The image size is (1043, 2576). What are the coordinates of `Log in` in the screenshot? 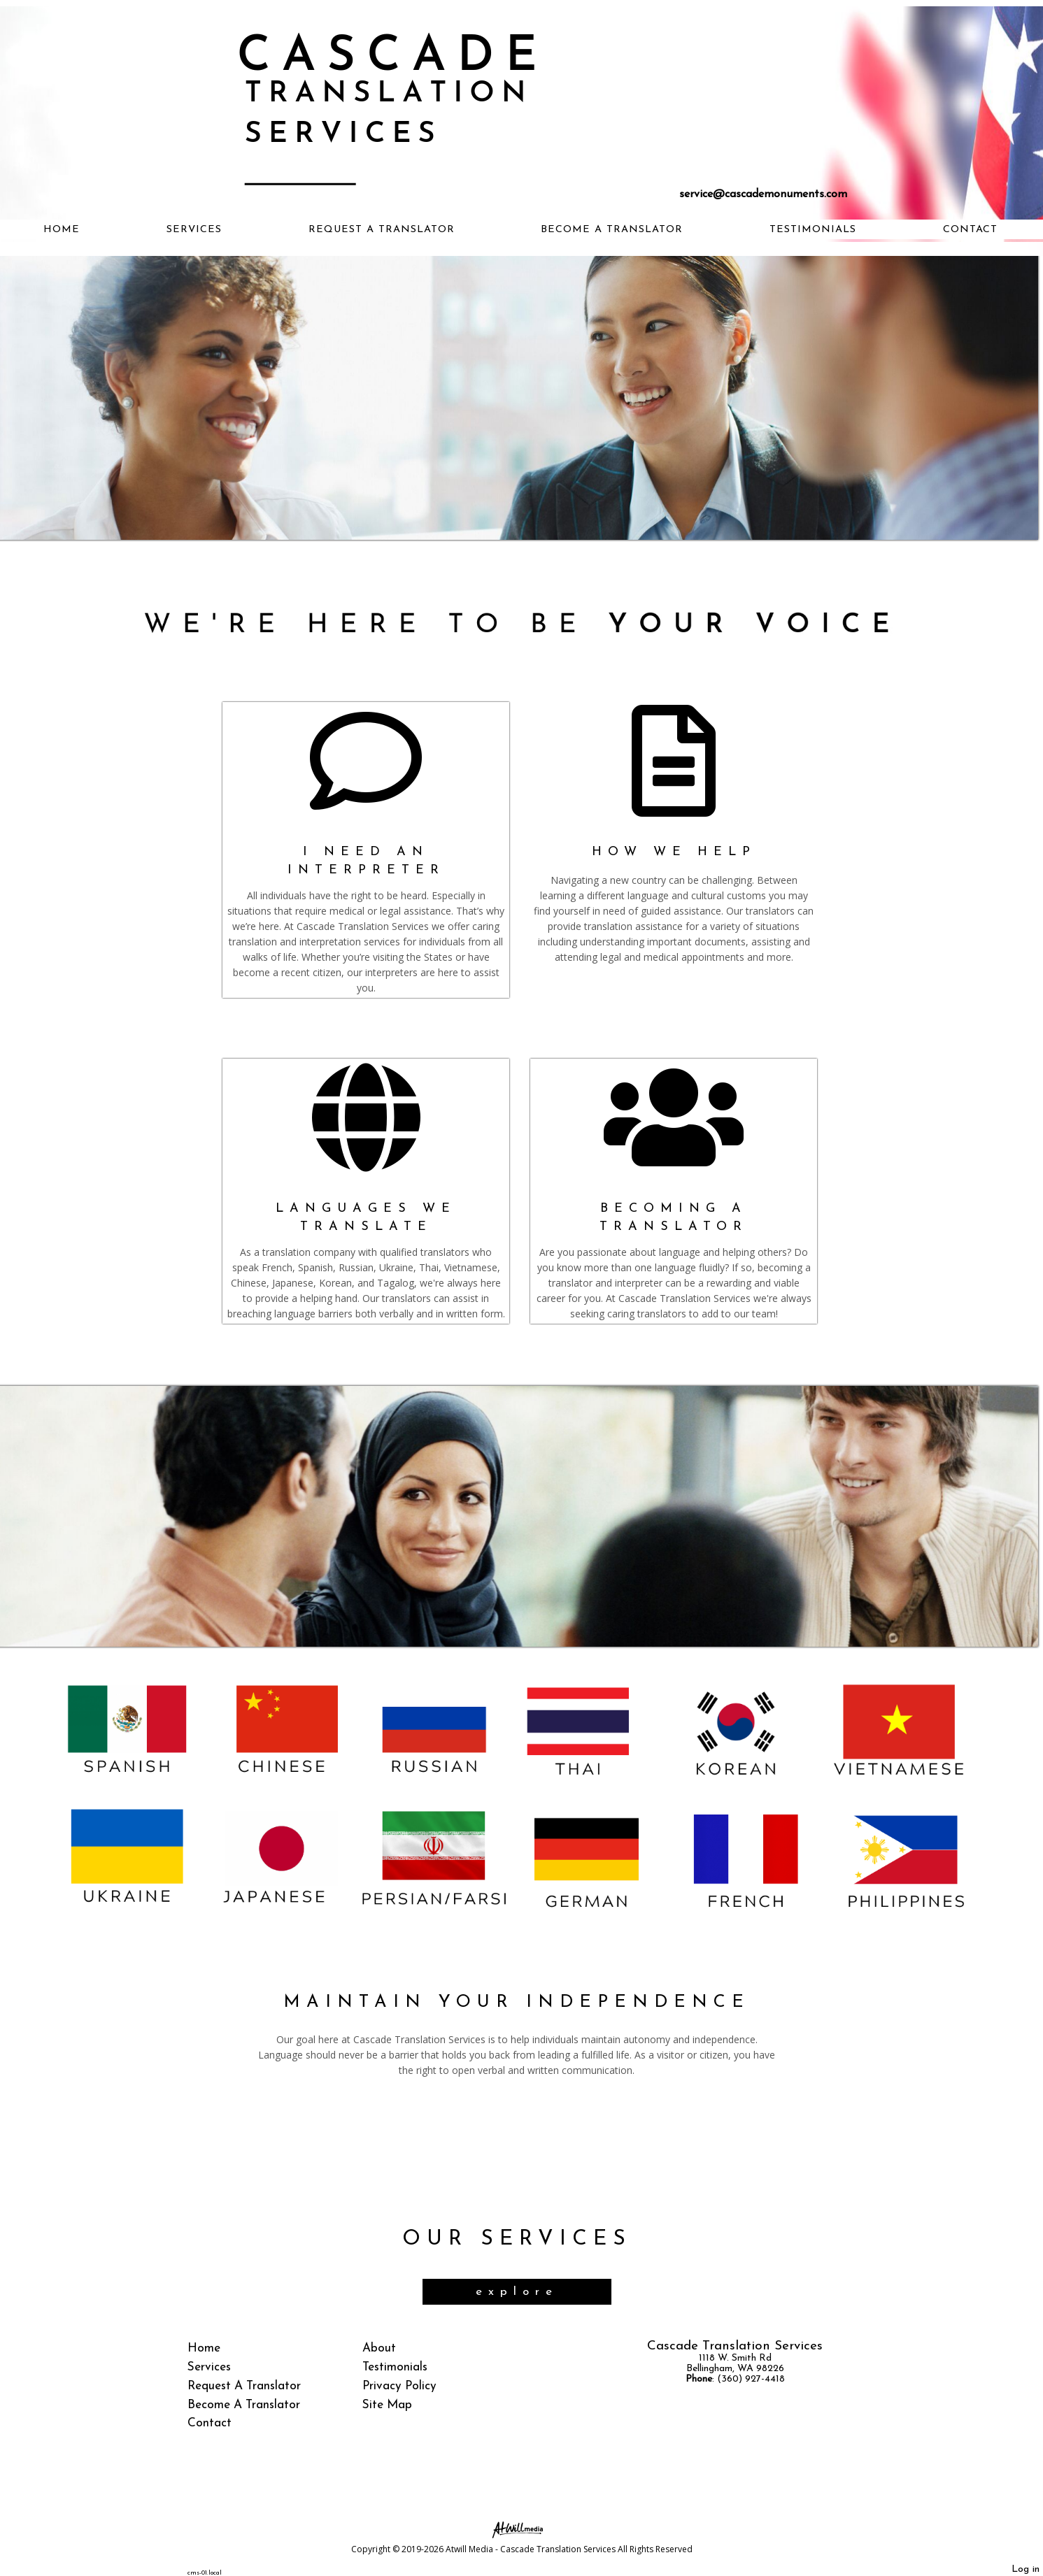 It's located at (1026, 2569).